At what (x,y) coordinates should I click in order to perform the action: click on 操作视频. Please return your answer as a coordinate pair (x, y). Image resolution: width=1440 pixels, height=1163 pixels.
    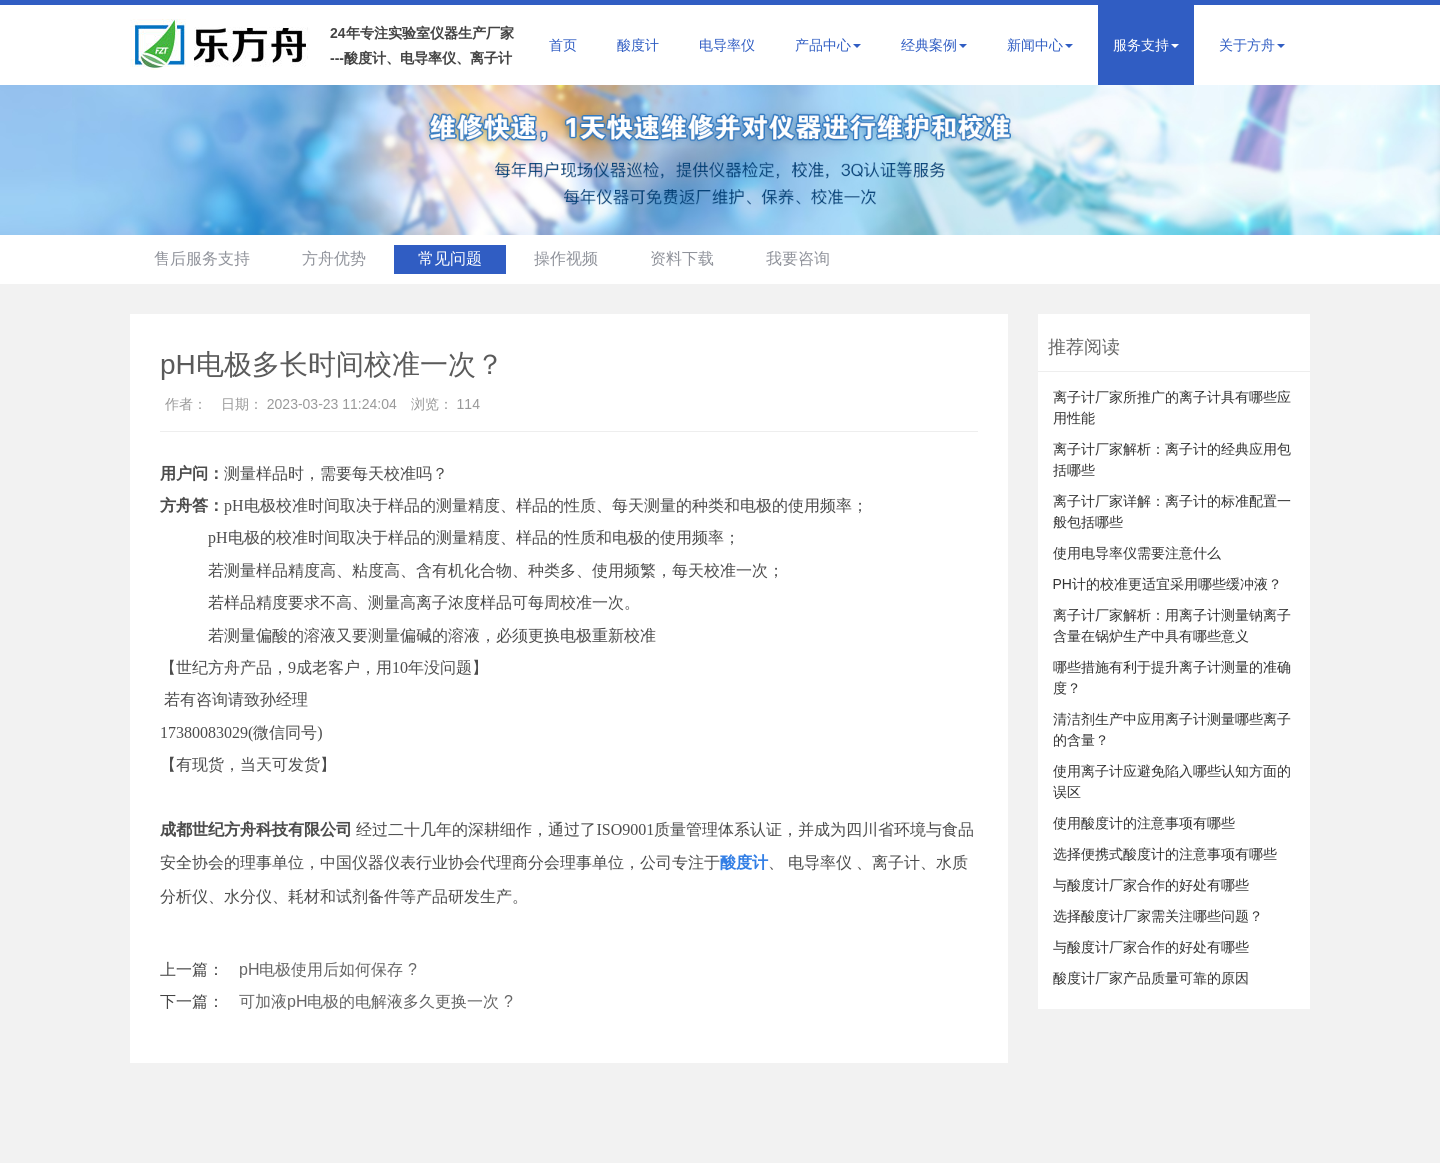
    Looking at the image, I should click on (573, 258).